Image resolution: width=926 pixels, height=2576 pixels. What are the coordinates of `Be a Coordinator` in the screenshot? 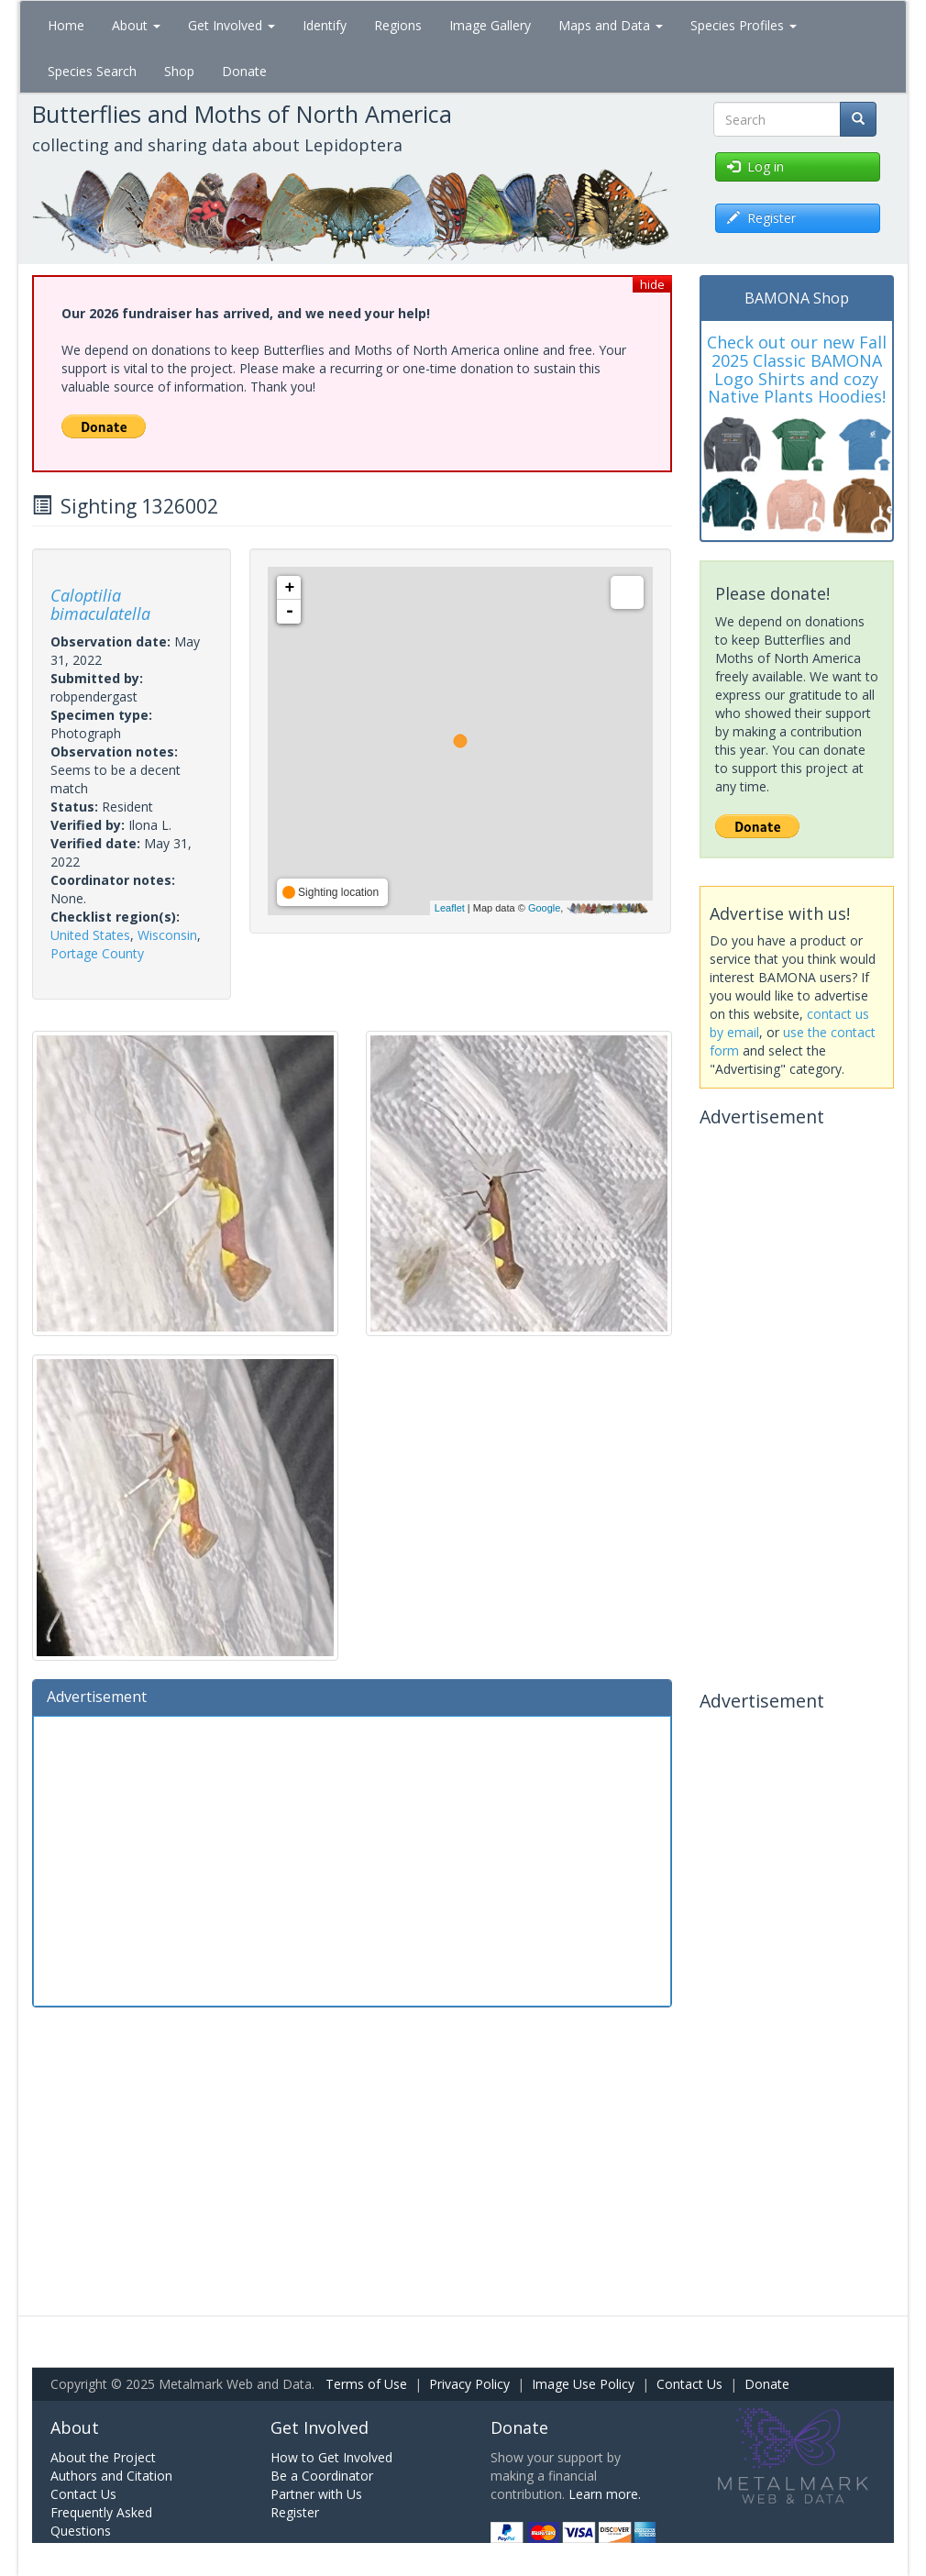 It's located at (321, 2475).